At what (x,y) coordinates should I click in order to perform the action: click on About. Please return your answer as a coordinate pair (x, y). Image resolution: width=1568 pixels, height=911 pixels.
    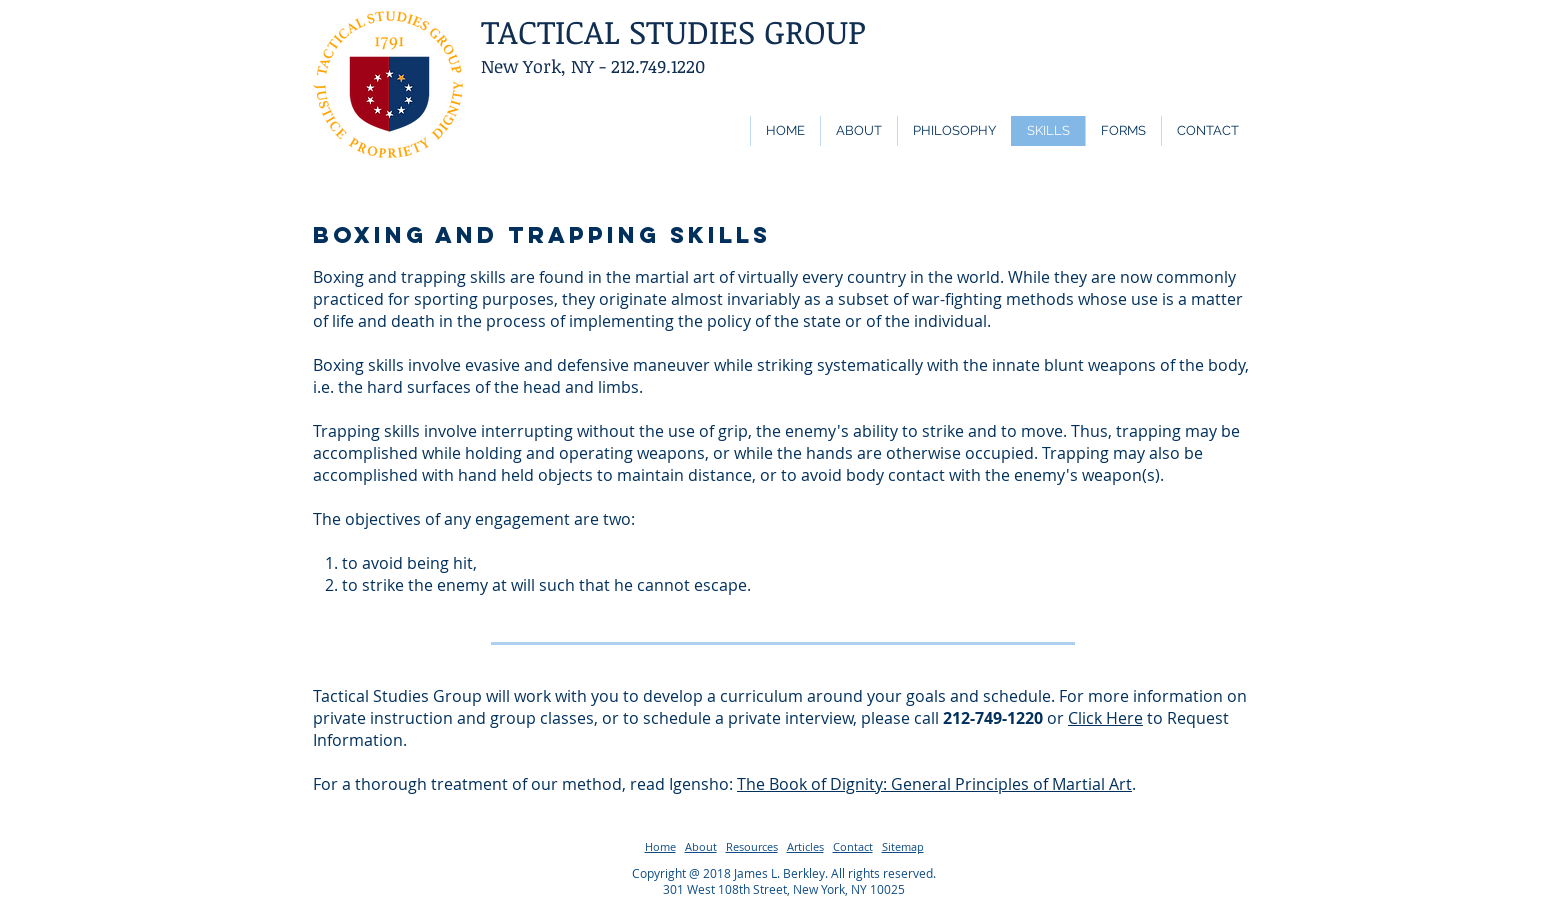
    Looking at the image, I should click on (701, 846).